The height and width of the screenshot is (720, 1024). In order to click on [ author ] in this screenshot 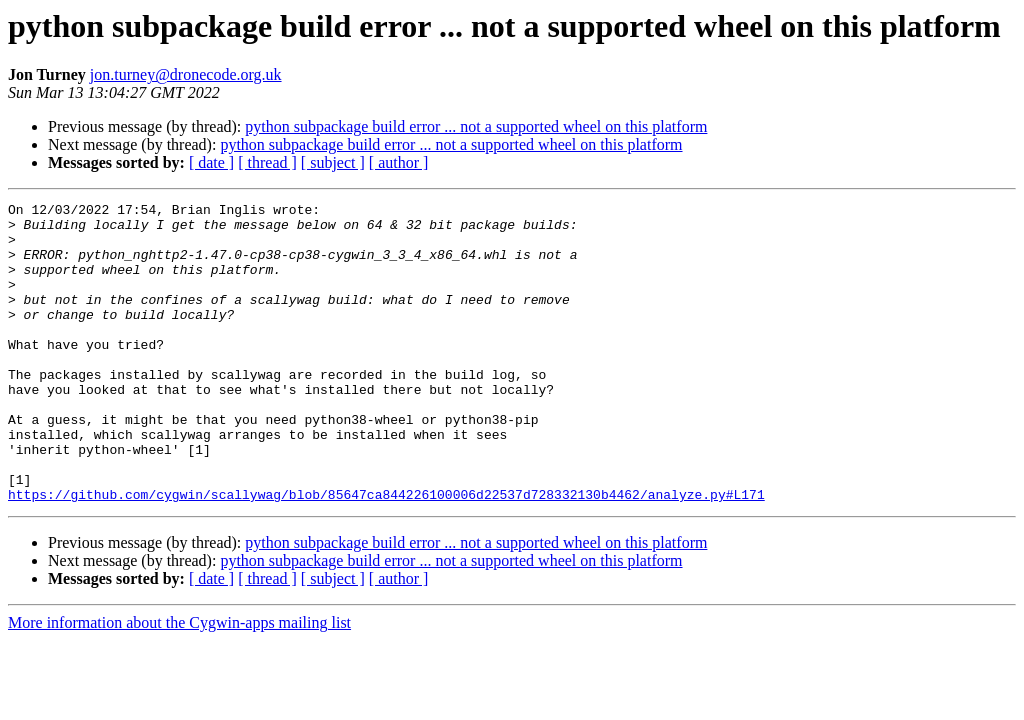, I will do `click(399, 162)`.